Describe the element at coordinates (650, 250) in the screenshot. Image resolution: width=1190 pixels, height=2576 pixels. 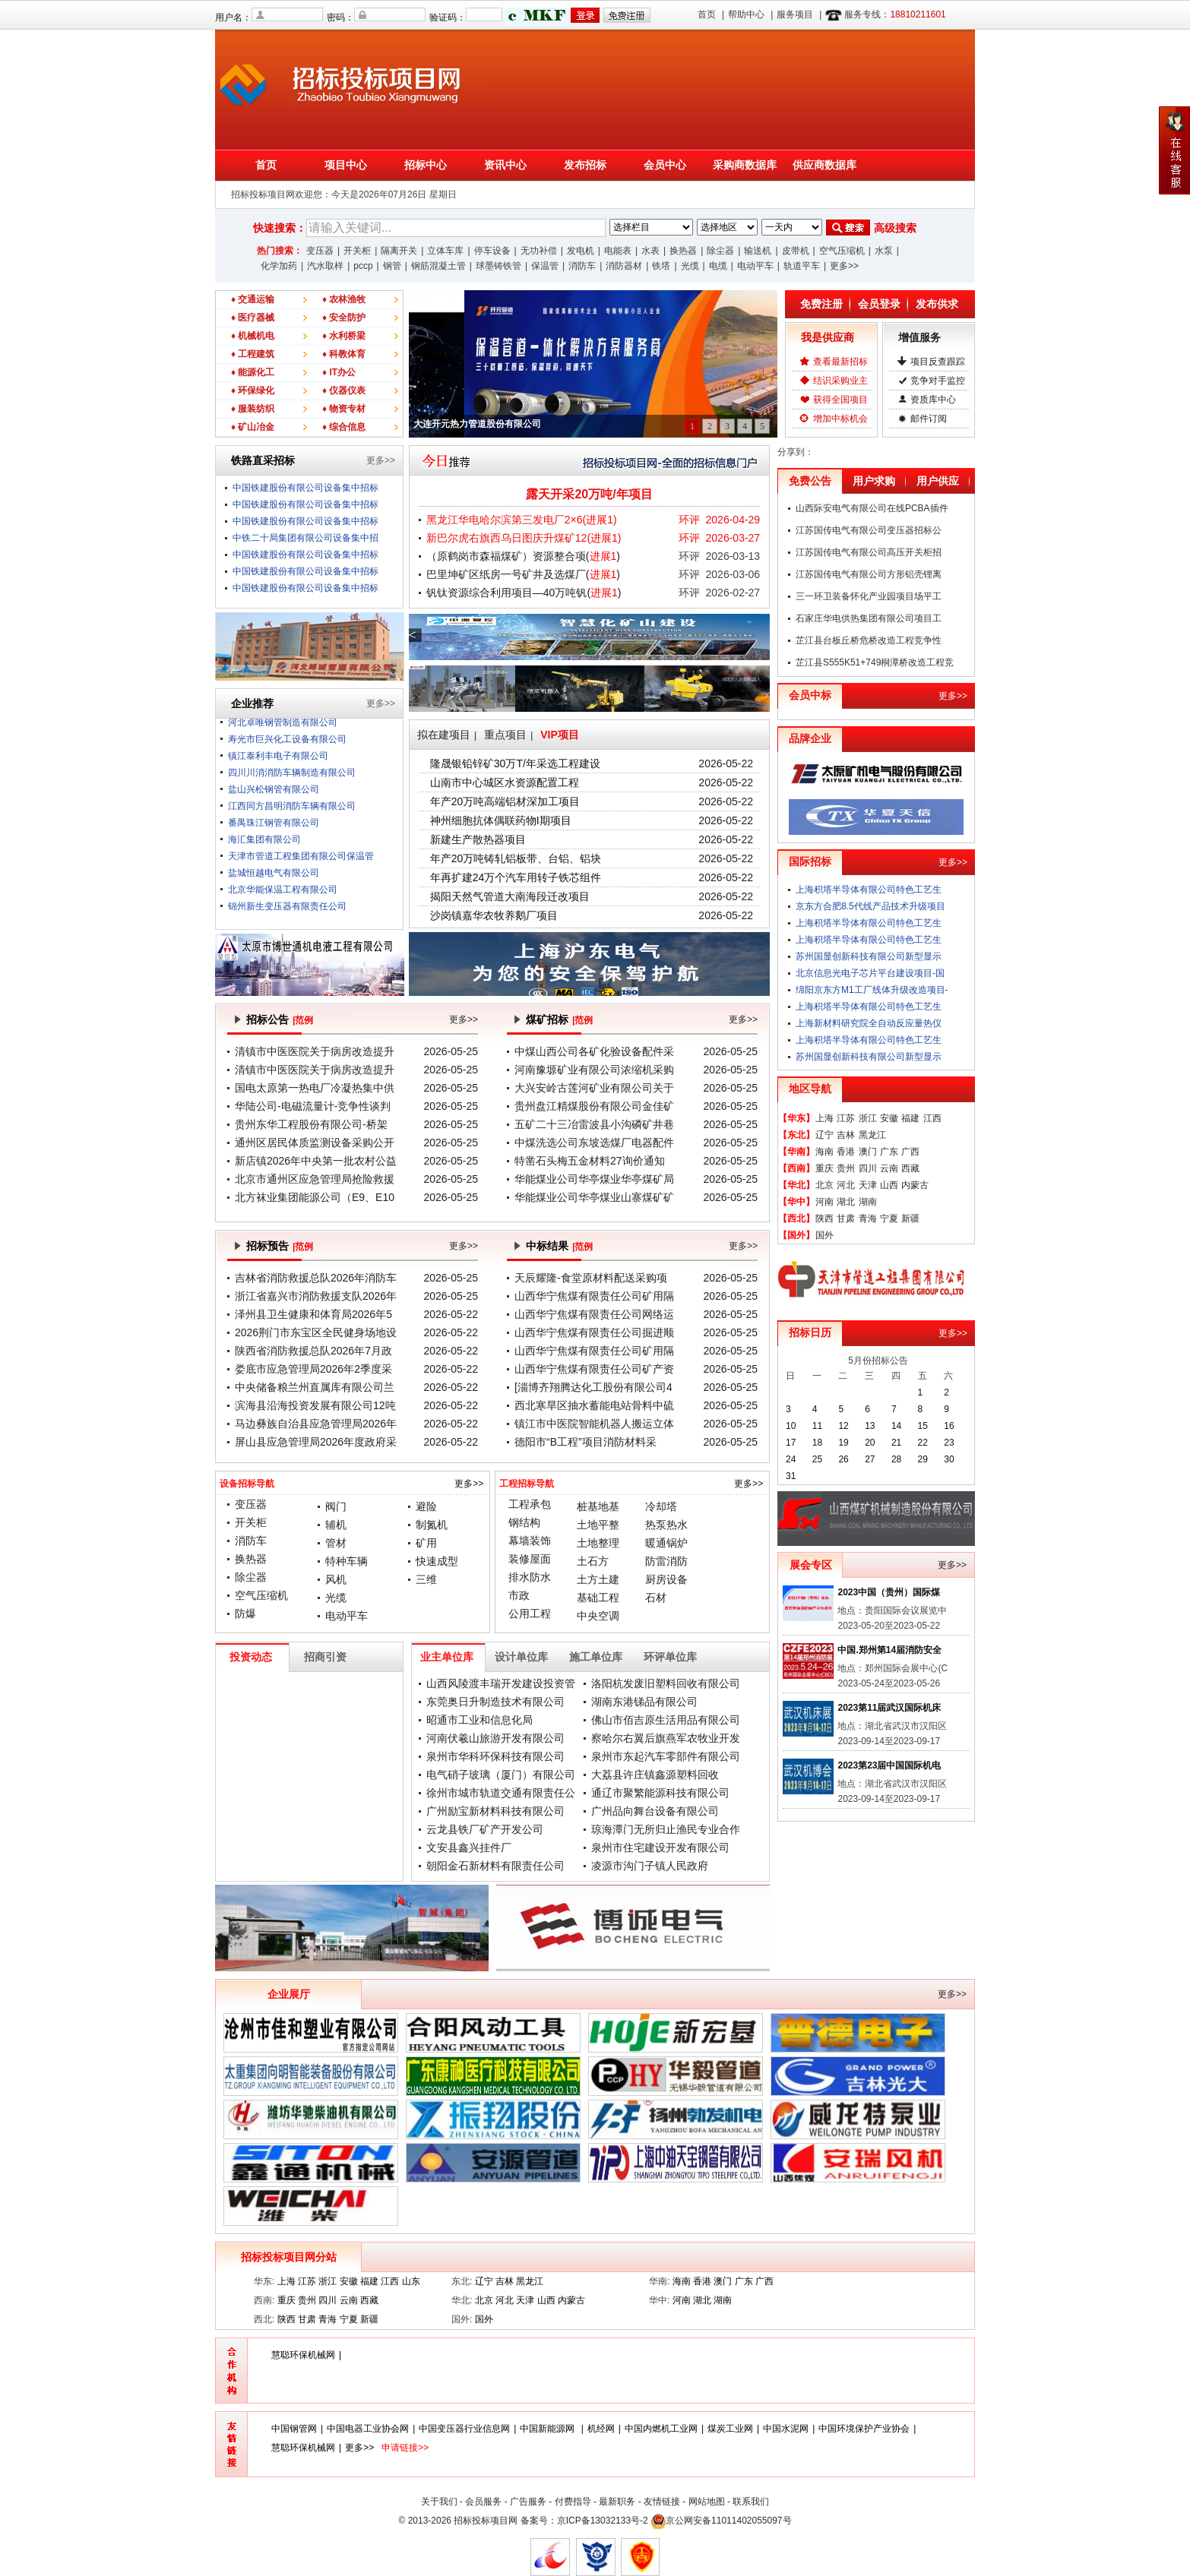
I see `水表` at that location.